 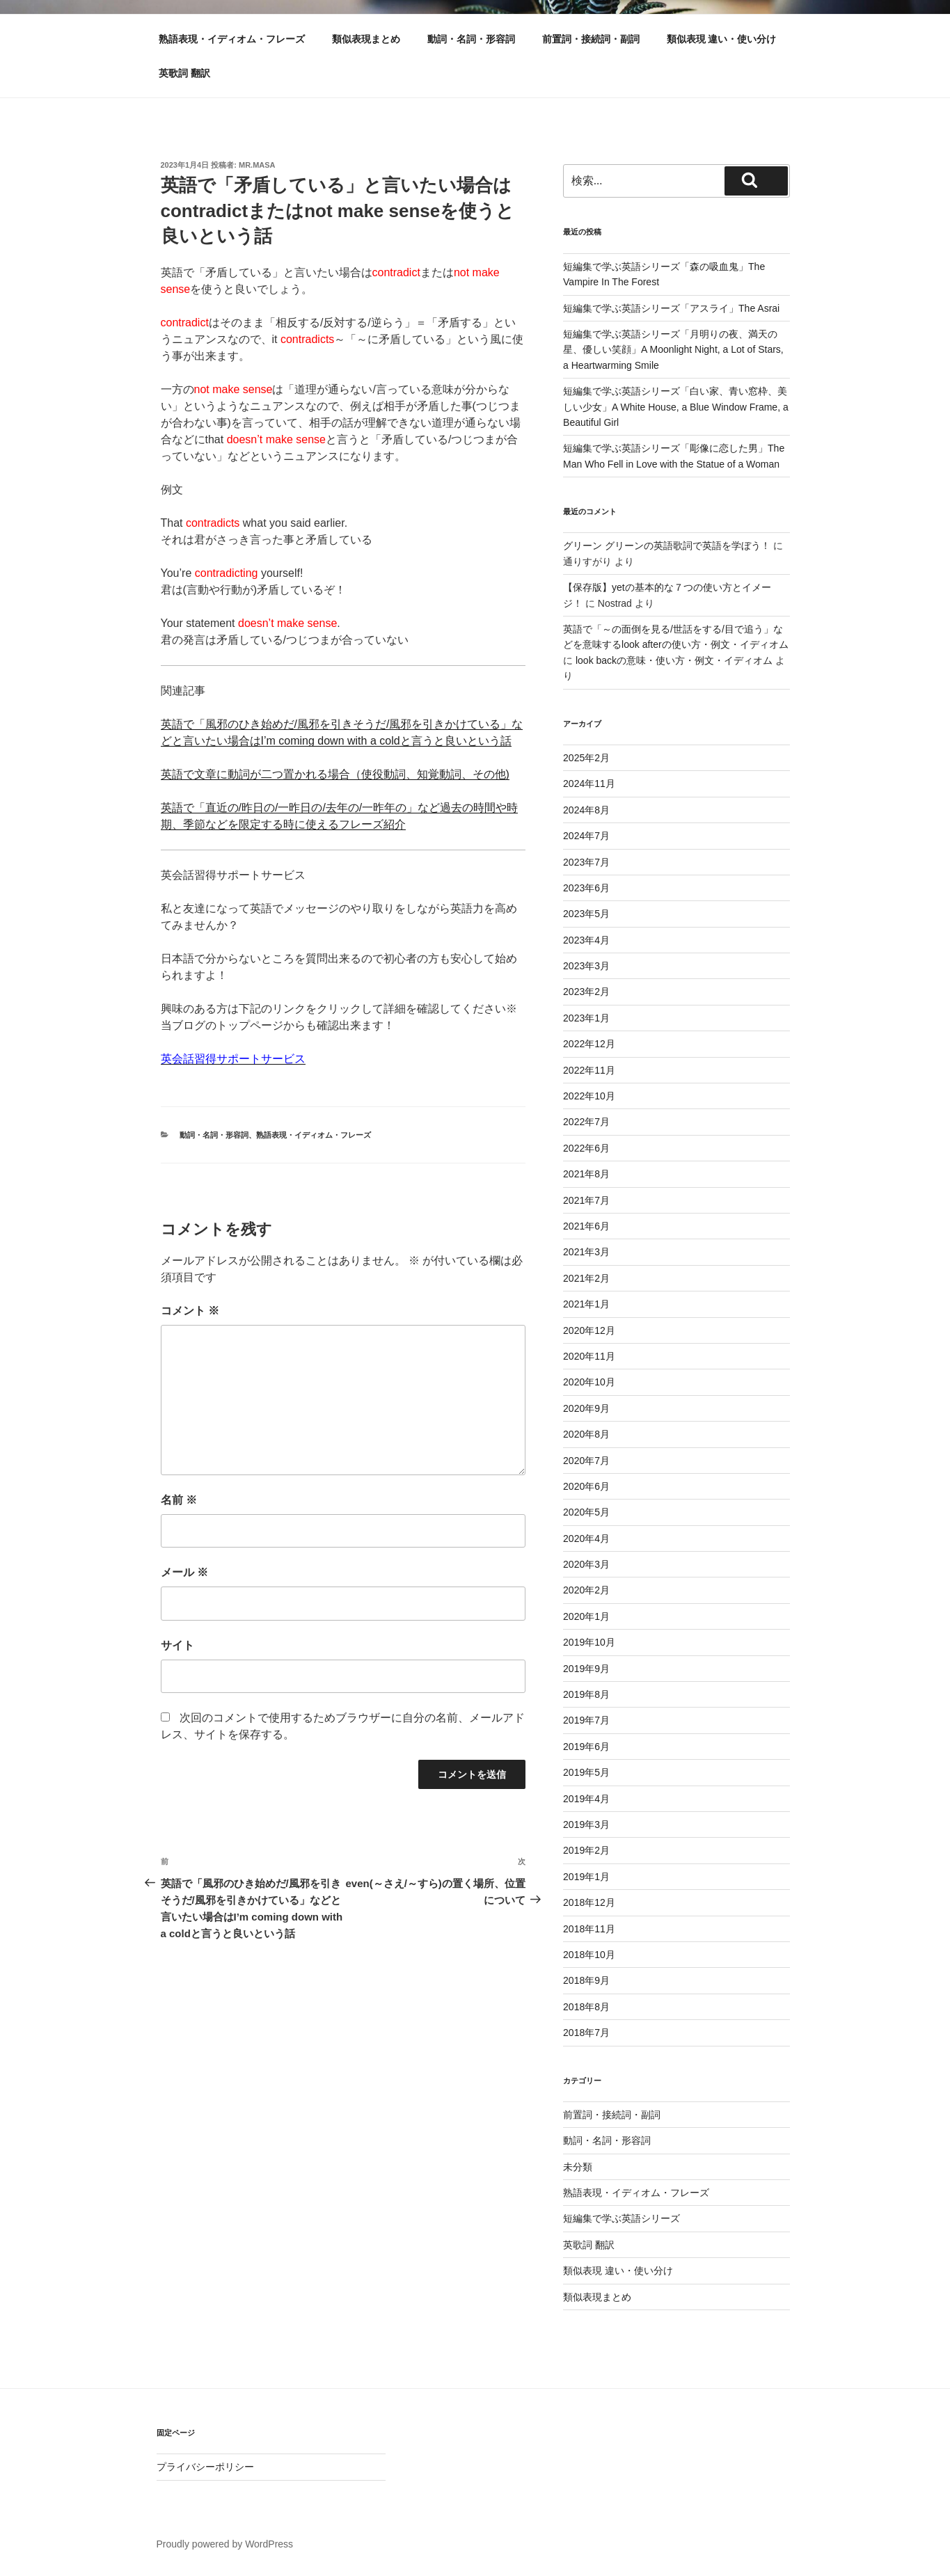 What do you see at coordinates (586, 1434) in the screenshot?
I see `2020年8月` at bounding box center [586, 1434].